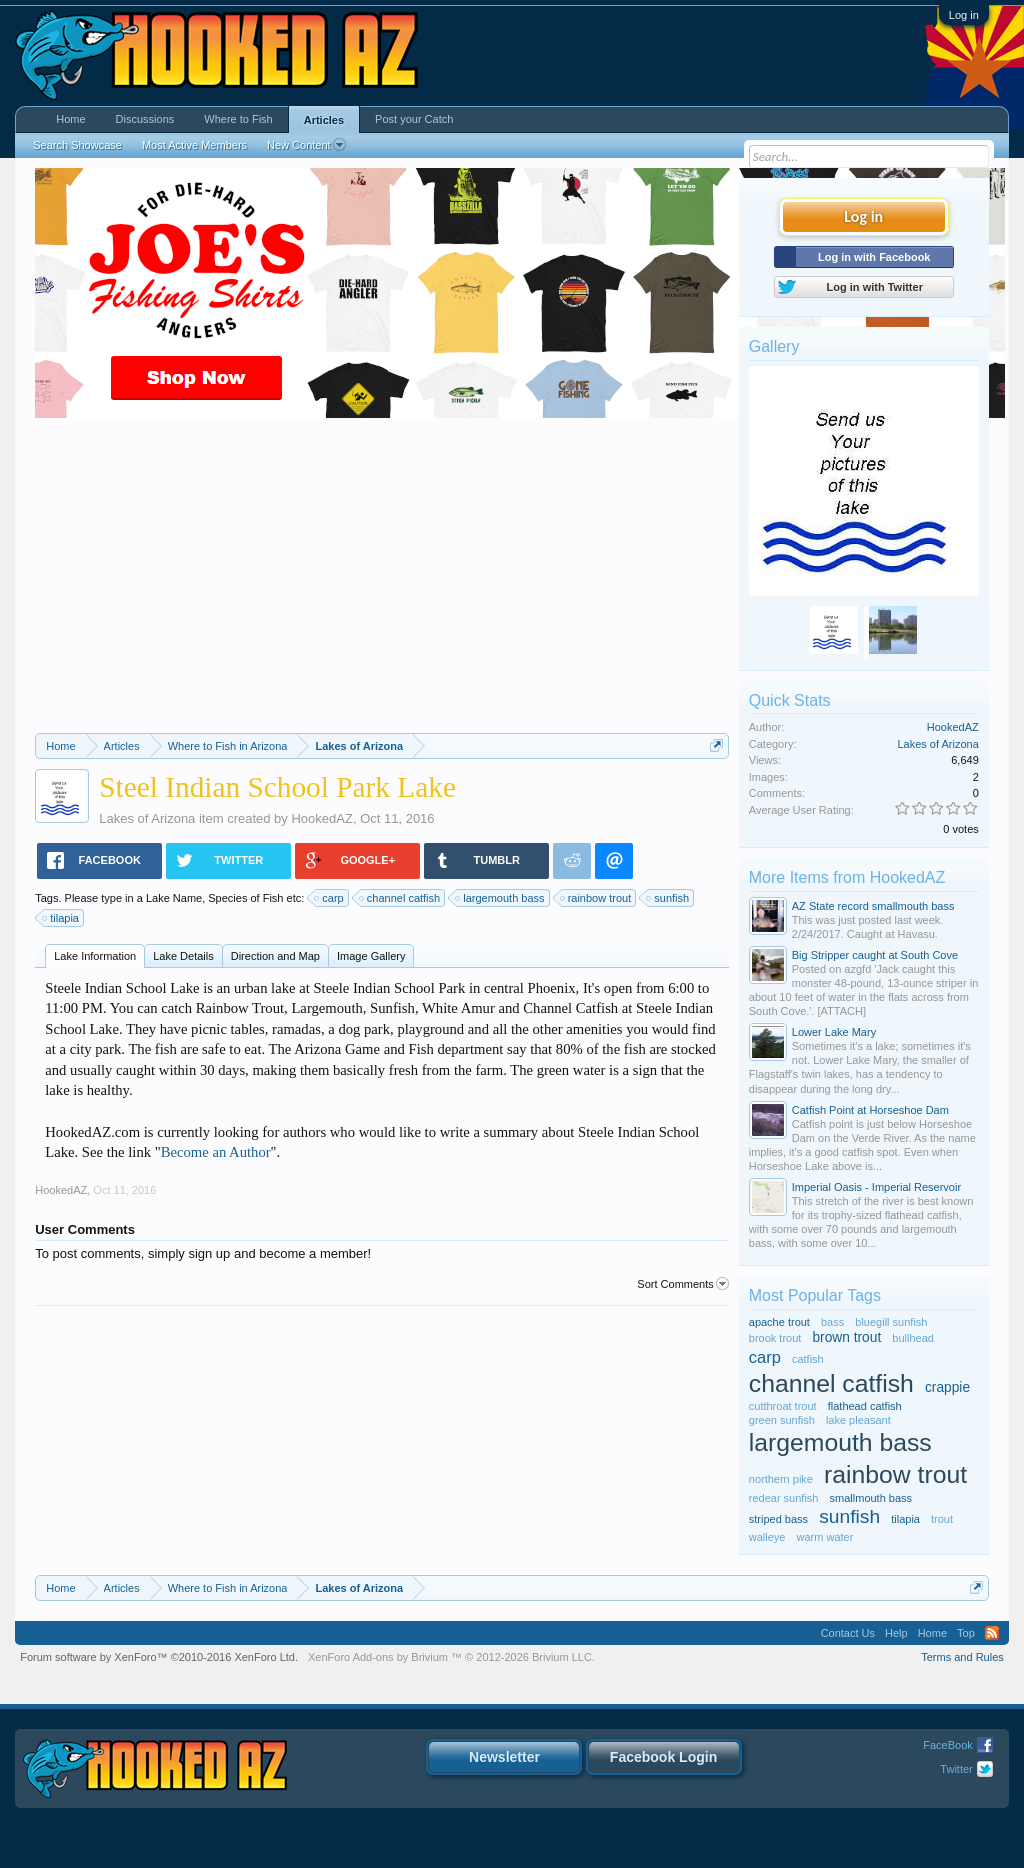  I want to click on flathead catfish, so click(865, 1406).